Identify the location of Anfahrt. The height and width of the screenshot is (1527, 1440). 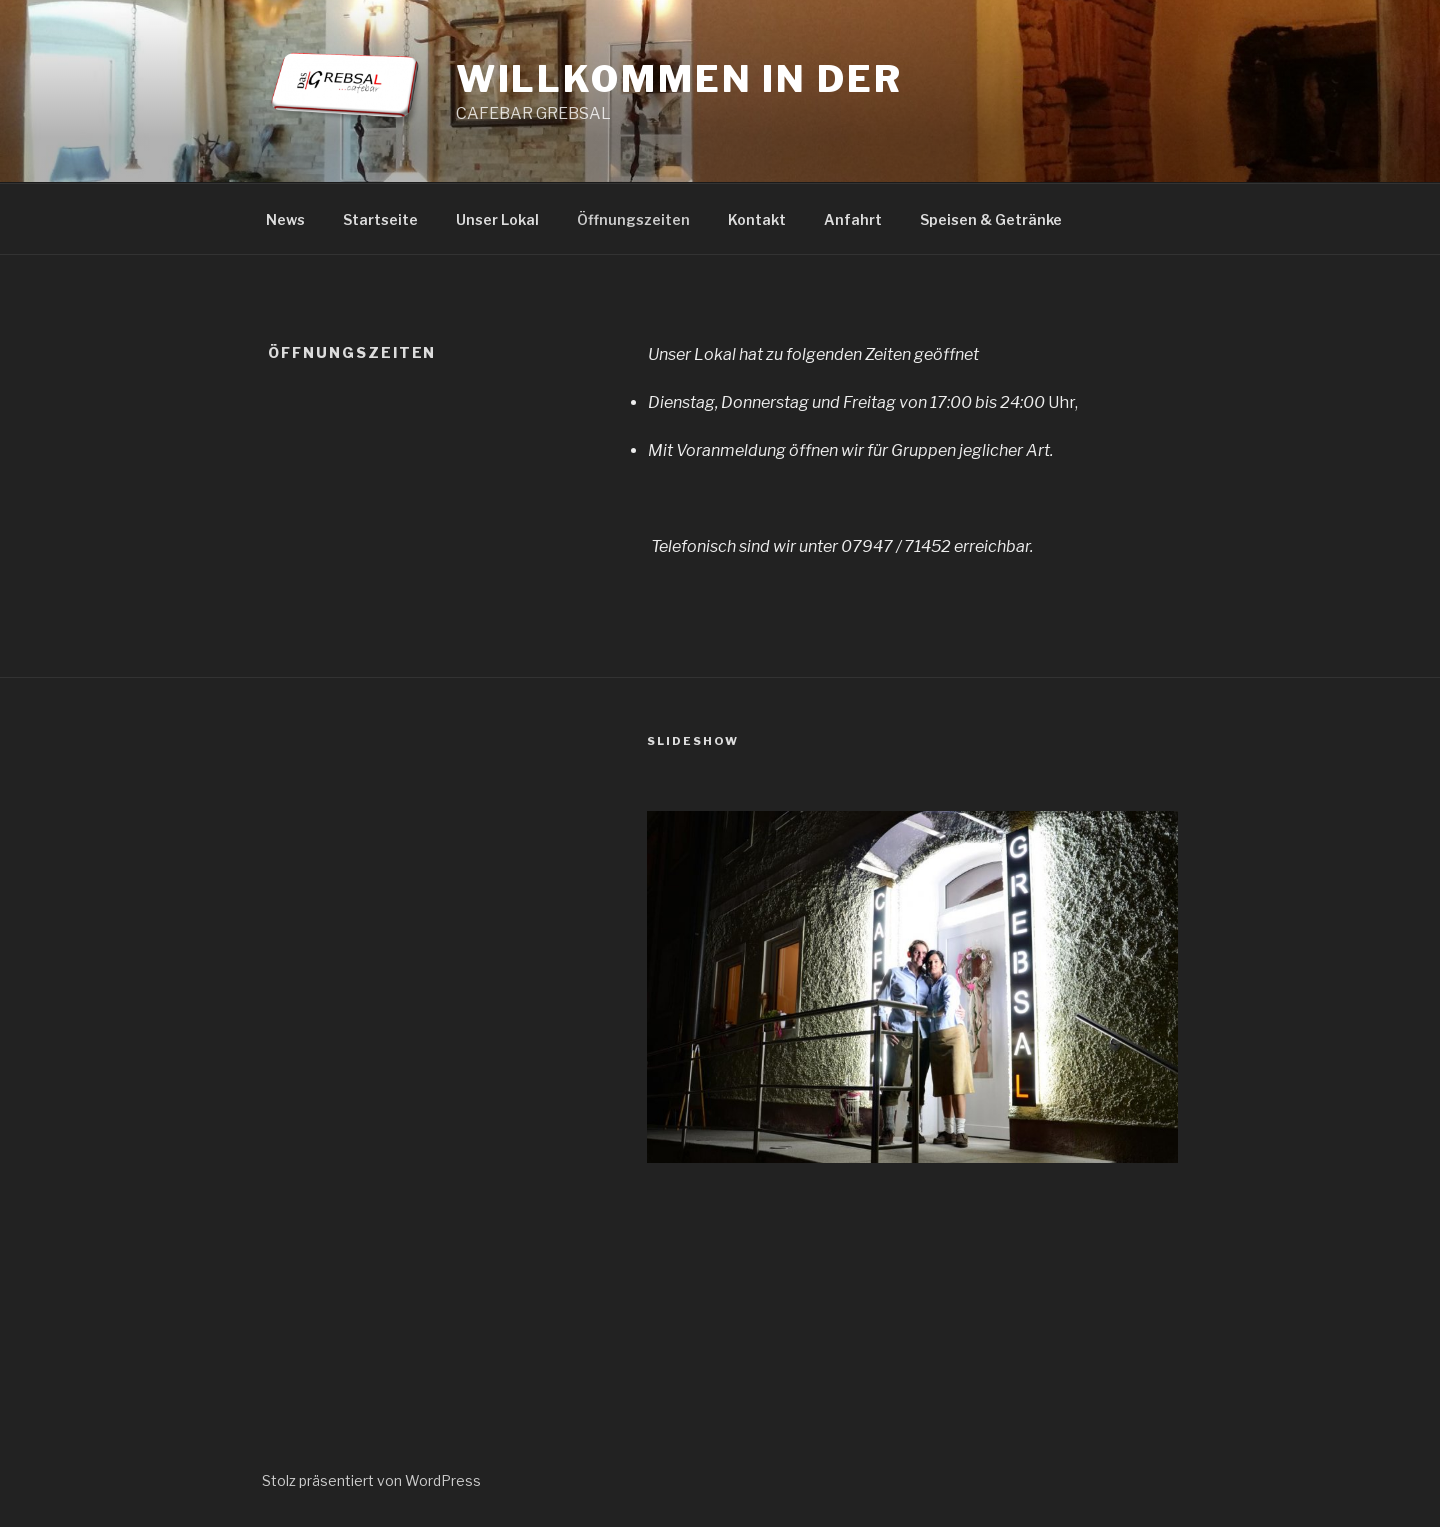
(853, 219).